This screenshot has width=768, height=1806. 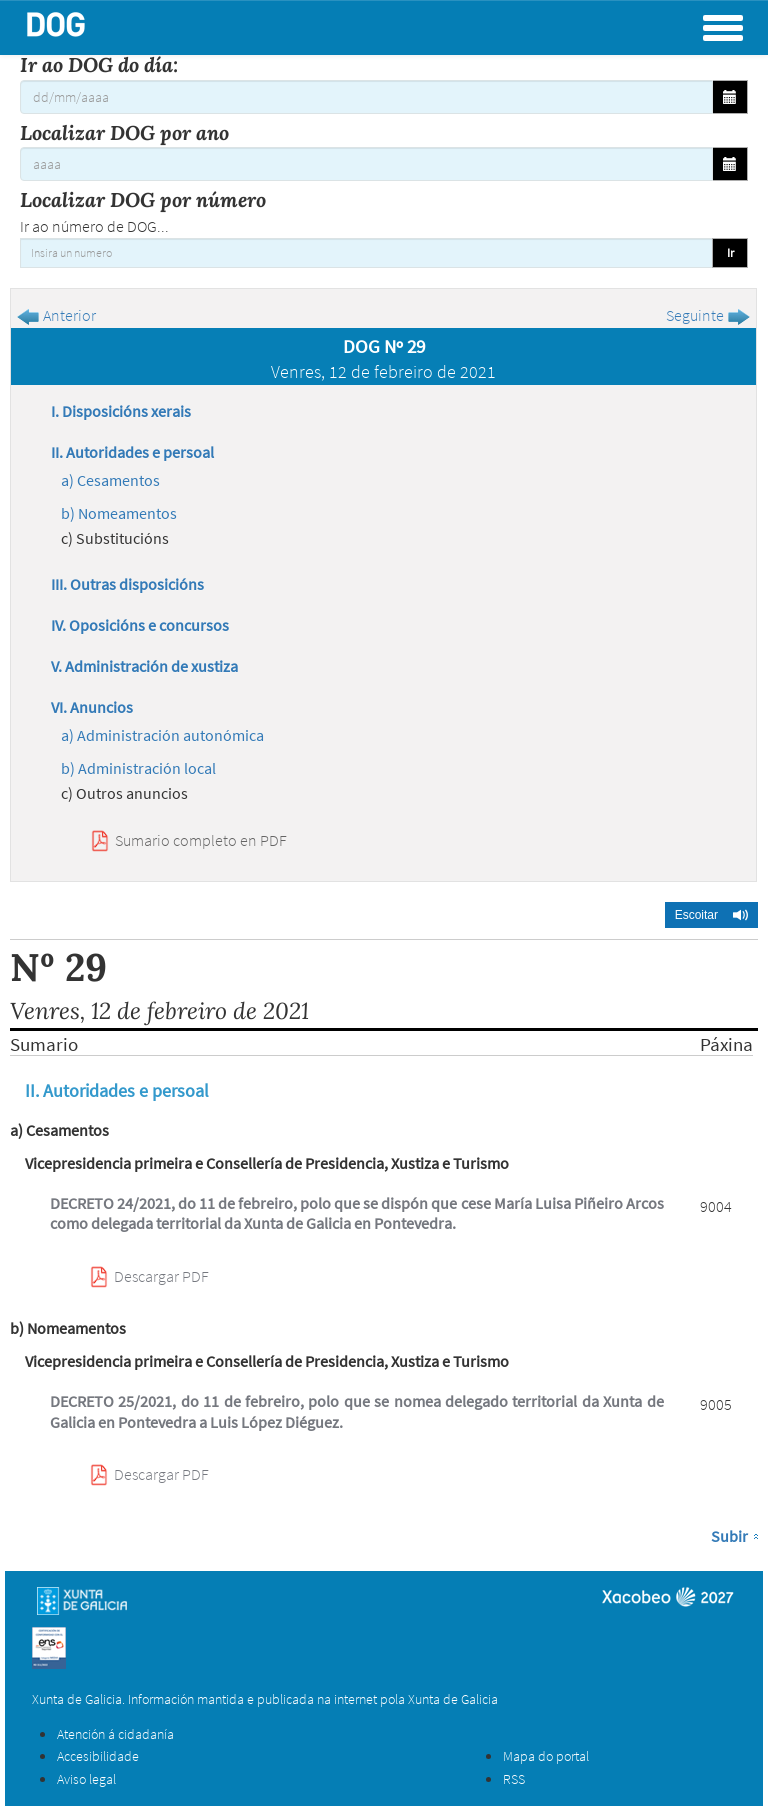 What do you see at coordinates (729, 1536) in the screenshot?
I see `Subir` at bounding box center [729, 1536].